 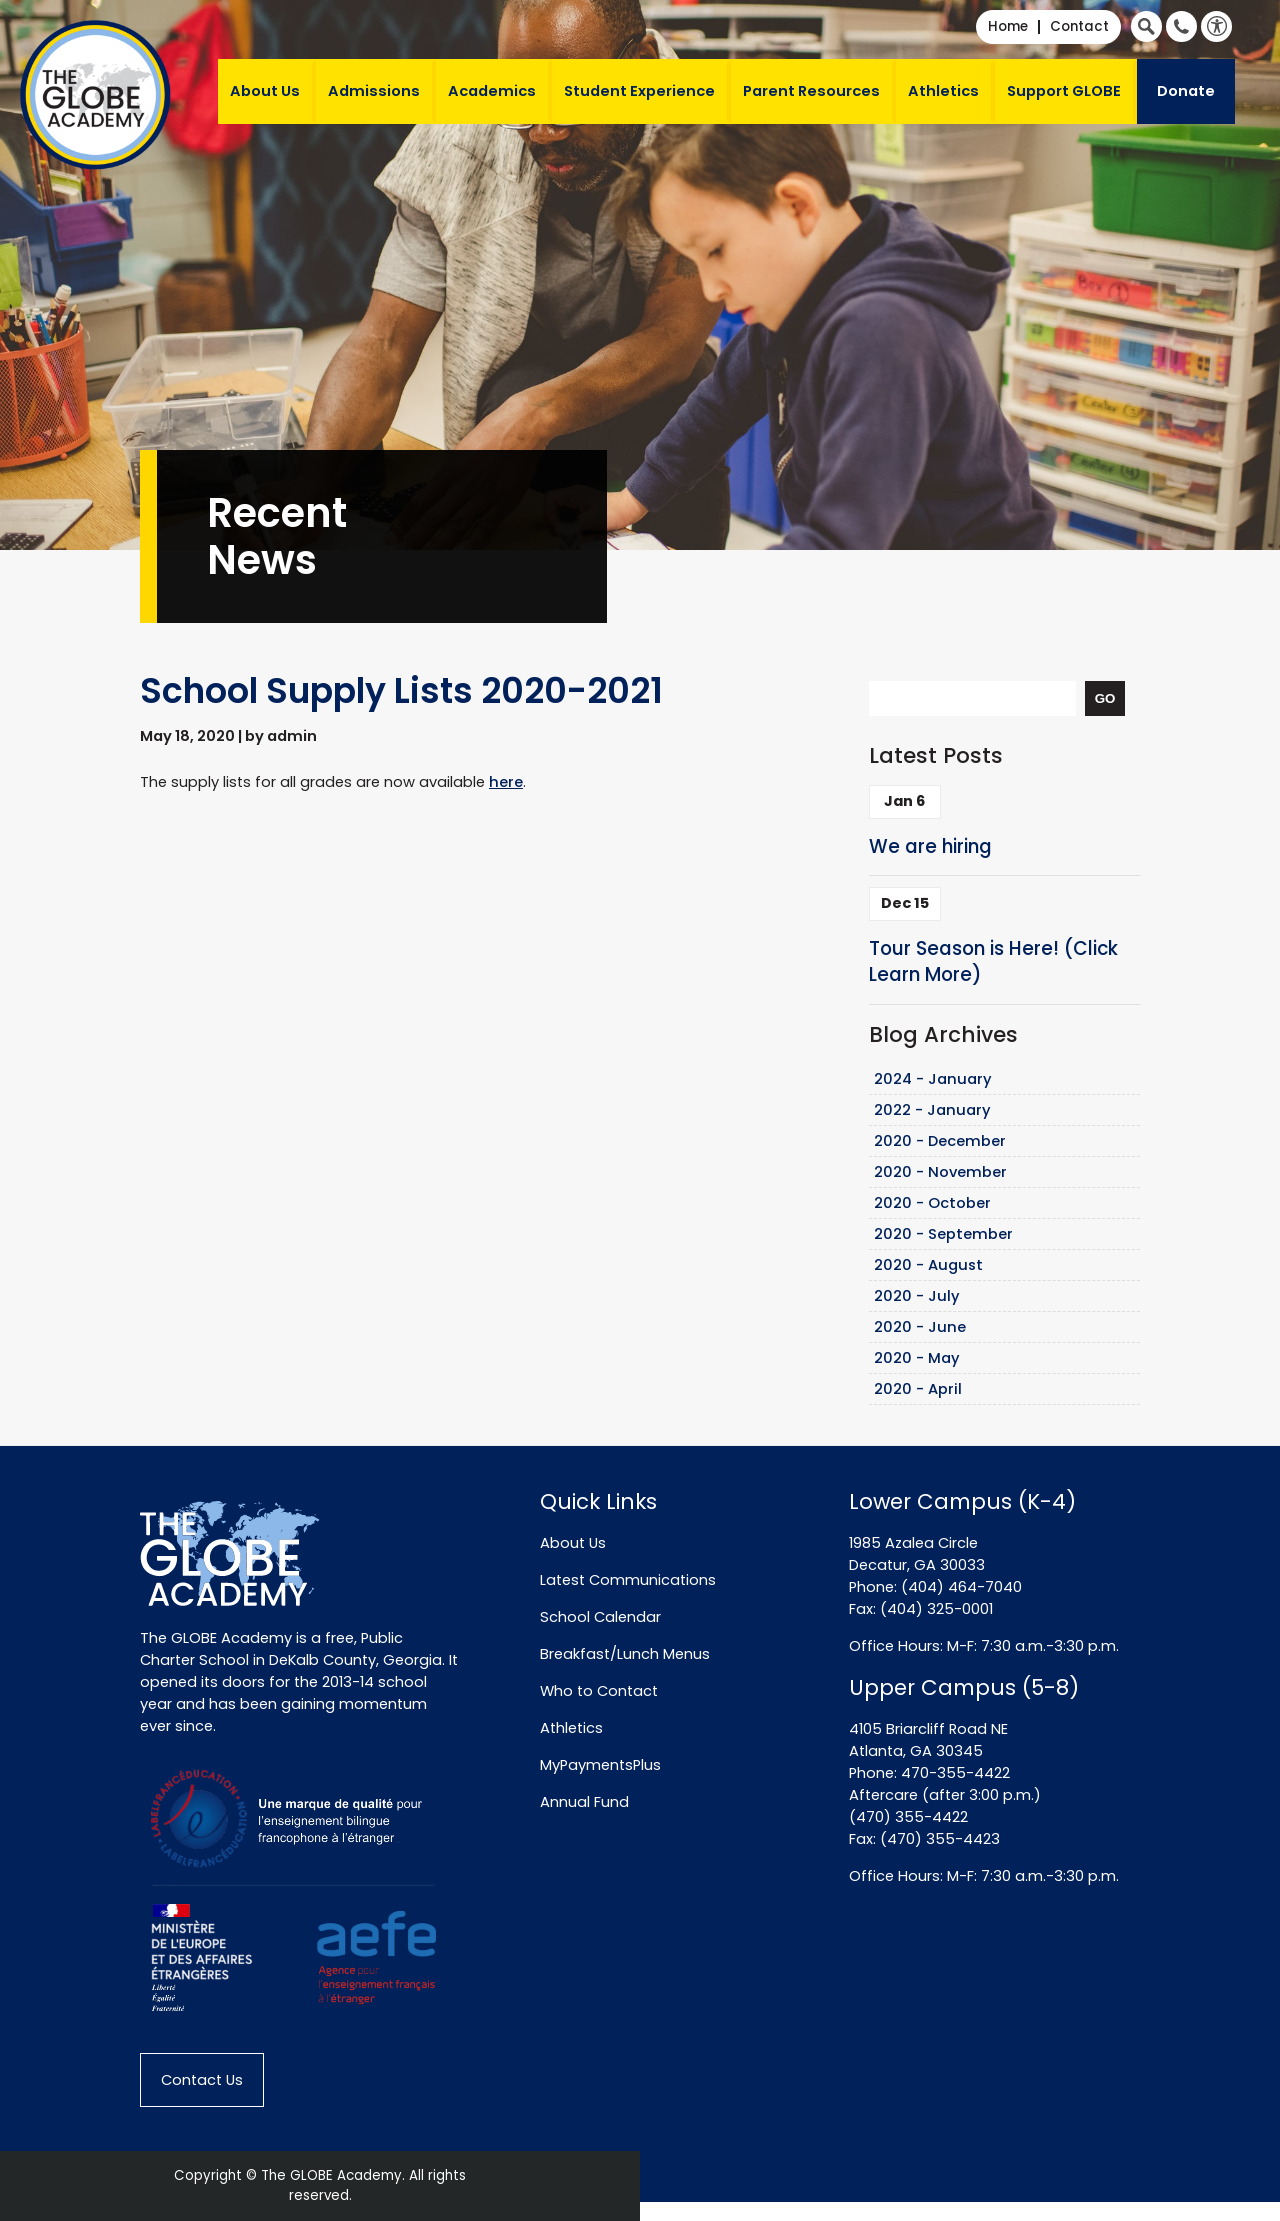 I want to click on We are hiring, so click(x=930, y=846).